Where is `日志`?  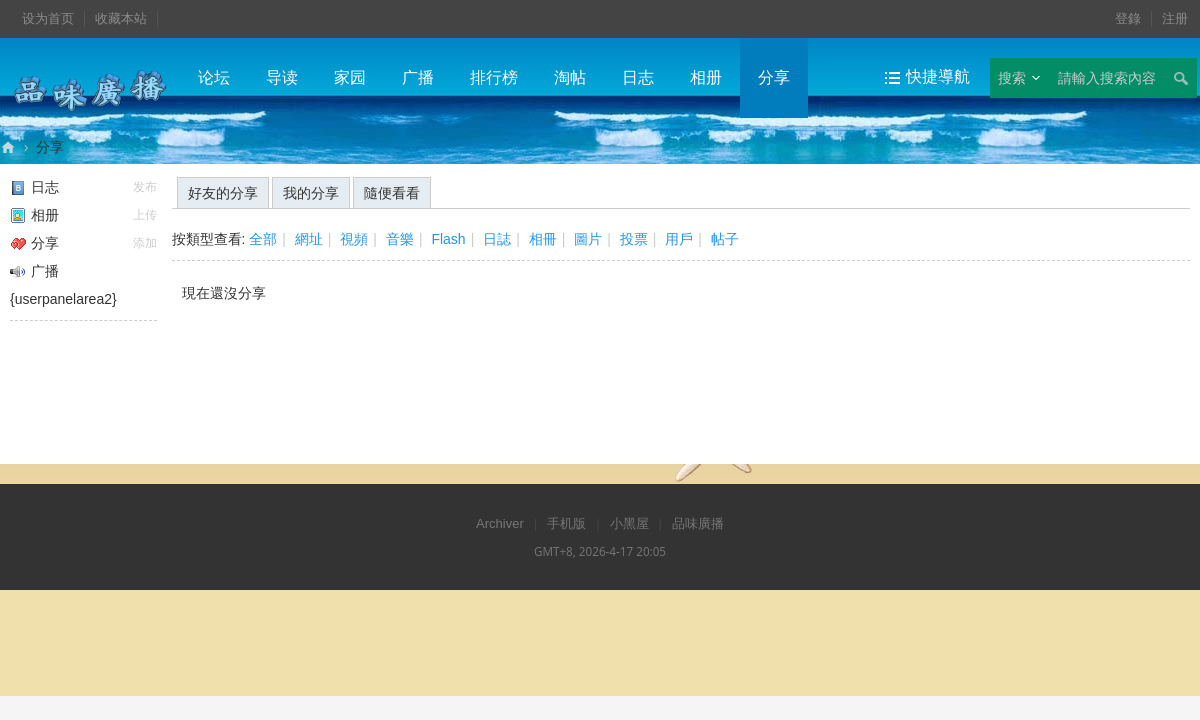 日志 is located at coordinates (638, 77).